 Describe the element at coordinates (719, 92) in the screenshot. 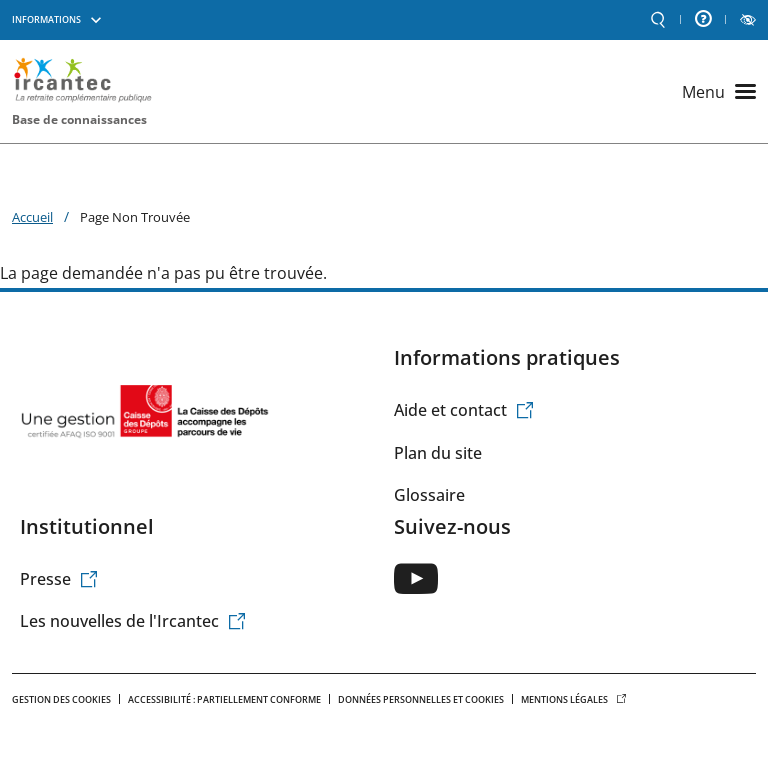

I see `[Ouvrir le menu principal]` at that location.